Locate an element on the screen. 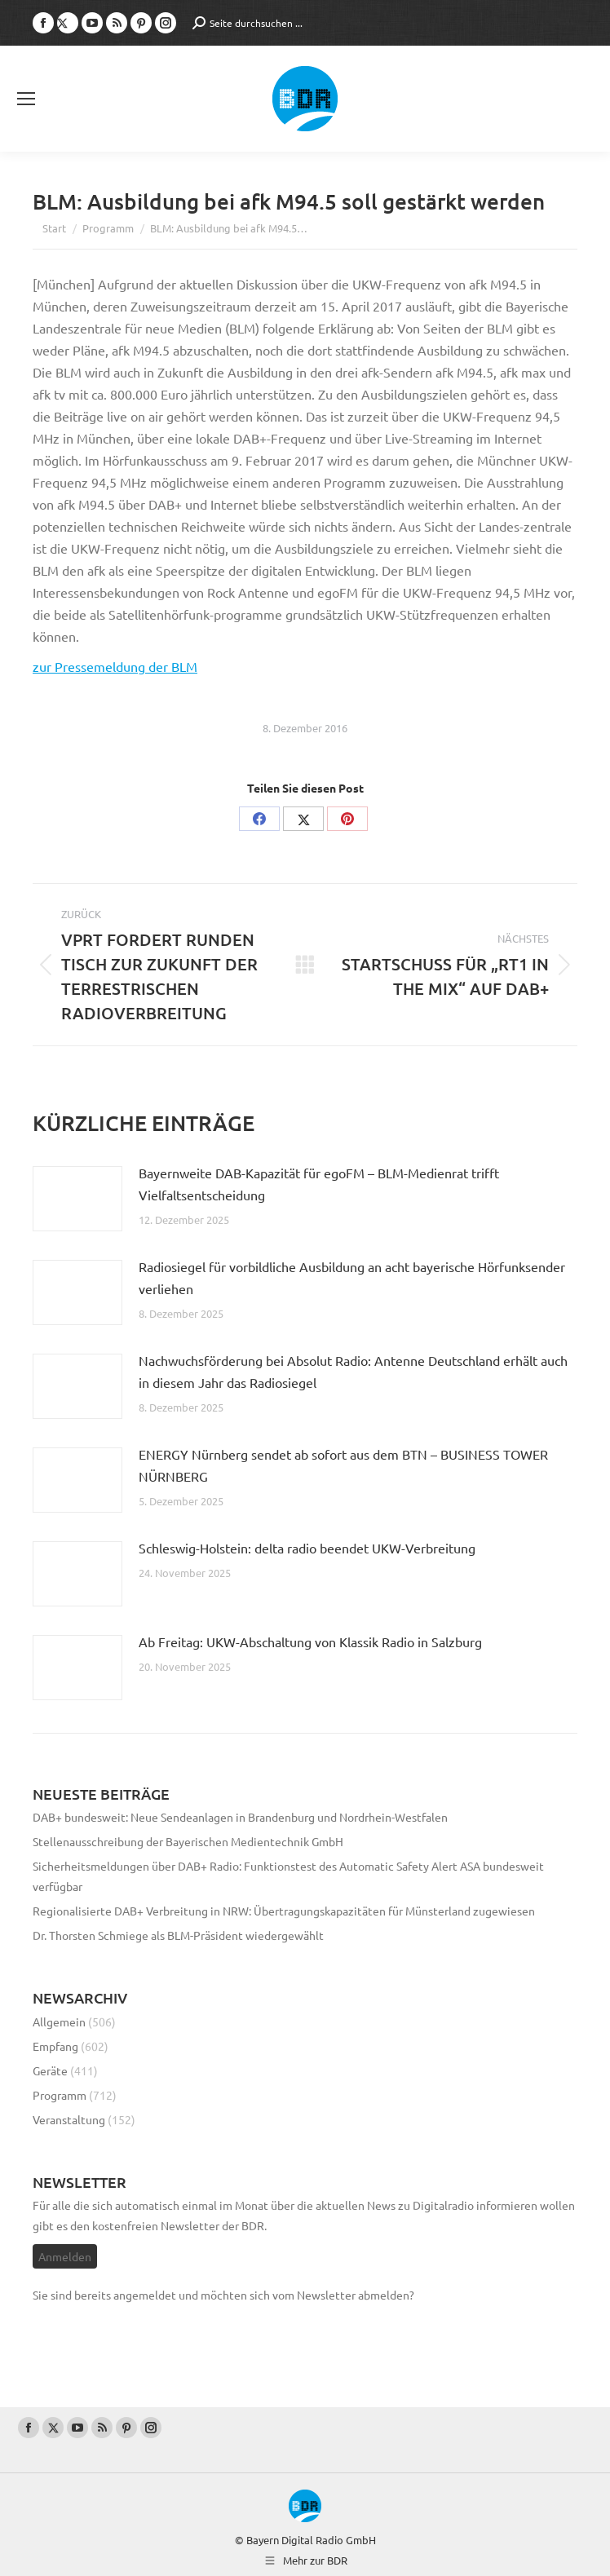  Sicherheitsmeldungen über DAB+ Radio: Funktionstest des Automatic Safety Alert ASA bundesweit verfügbar is located at coordinates (288, 1875).